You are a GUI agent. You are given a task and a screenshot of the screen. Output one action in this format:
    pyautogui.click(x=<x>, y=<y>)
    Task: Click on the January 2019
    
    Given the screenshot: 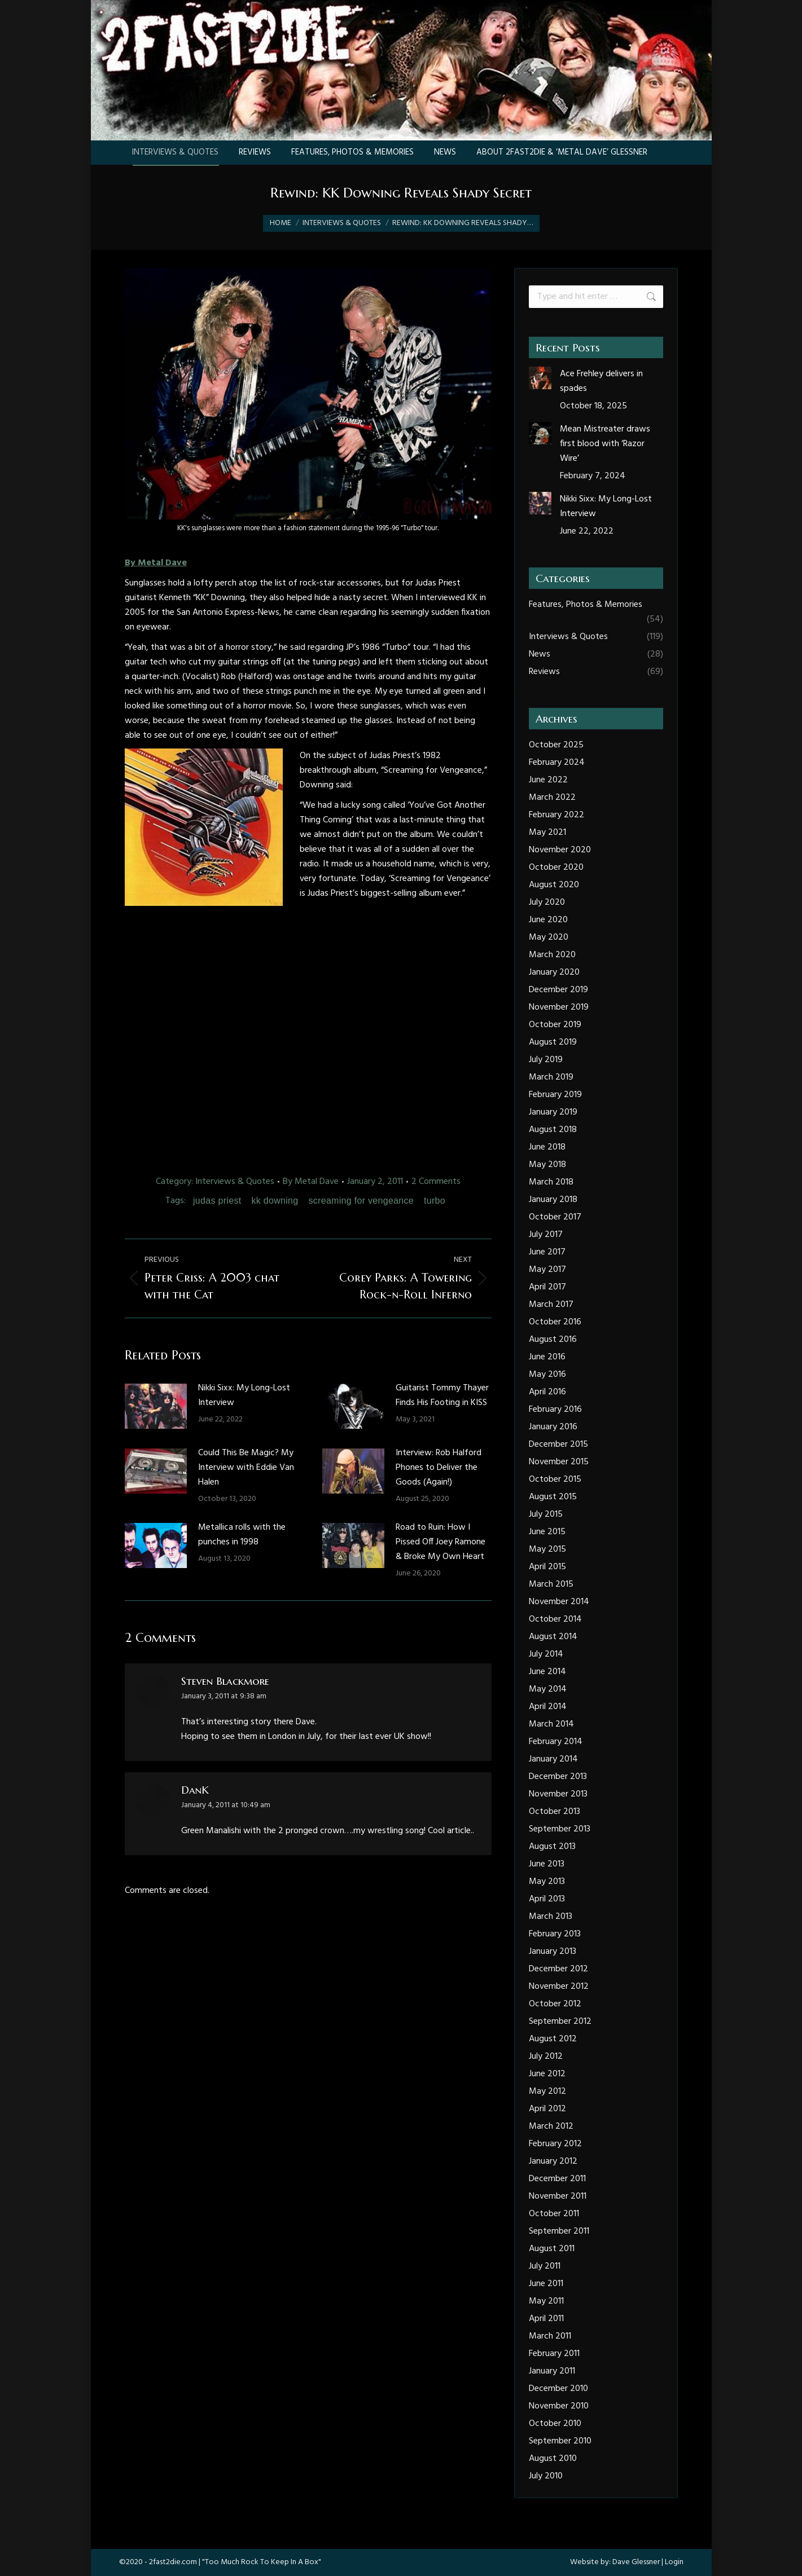 What is the action you would take?
    pyautogui.click(x=553, y=1112)
    